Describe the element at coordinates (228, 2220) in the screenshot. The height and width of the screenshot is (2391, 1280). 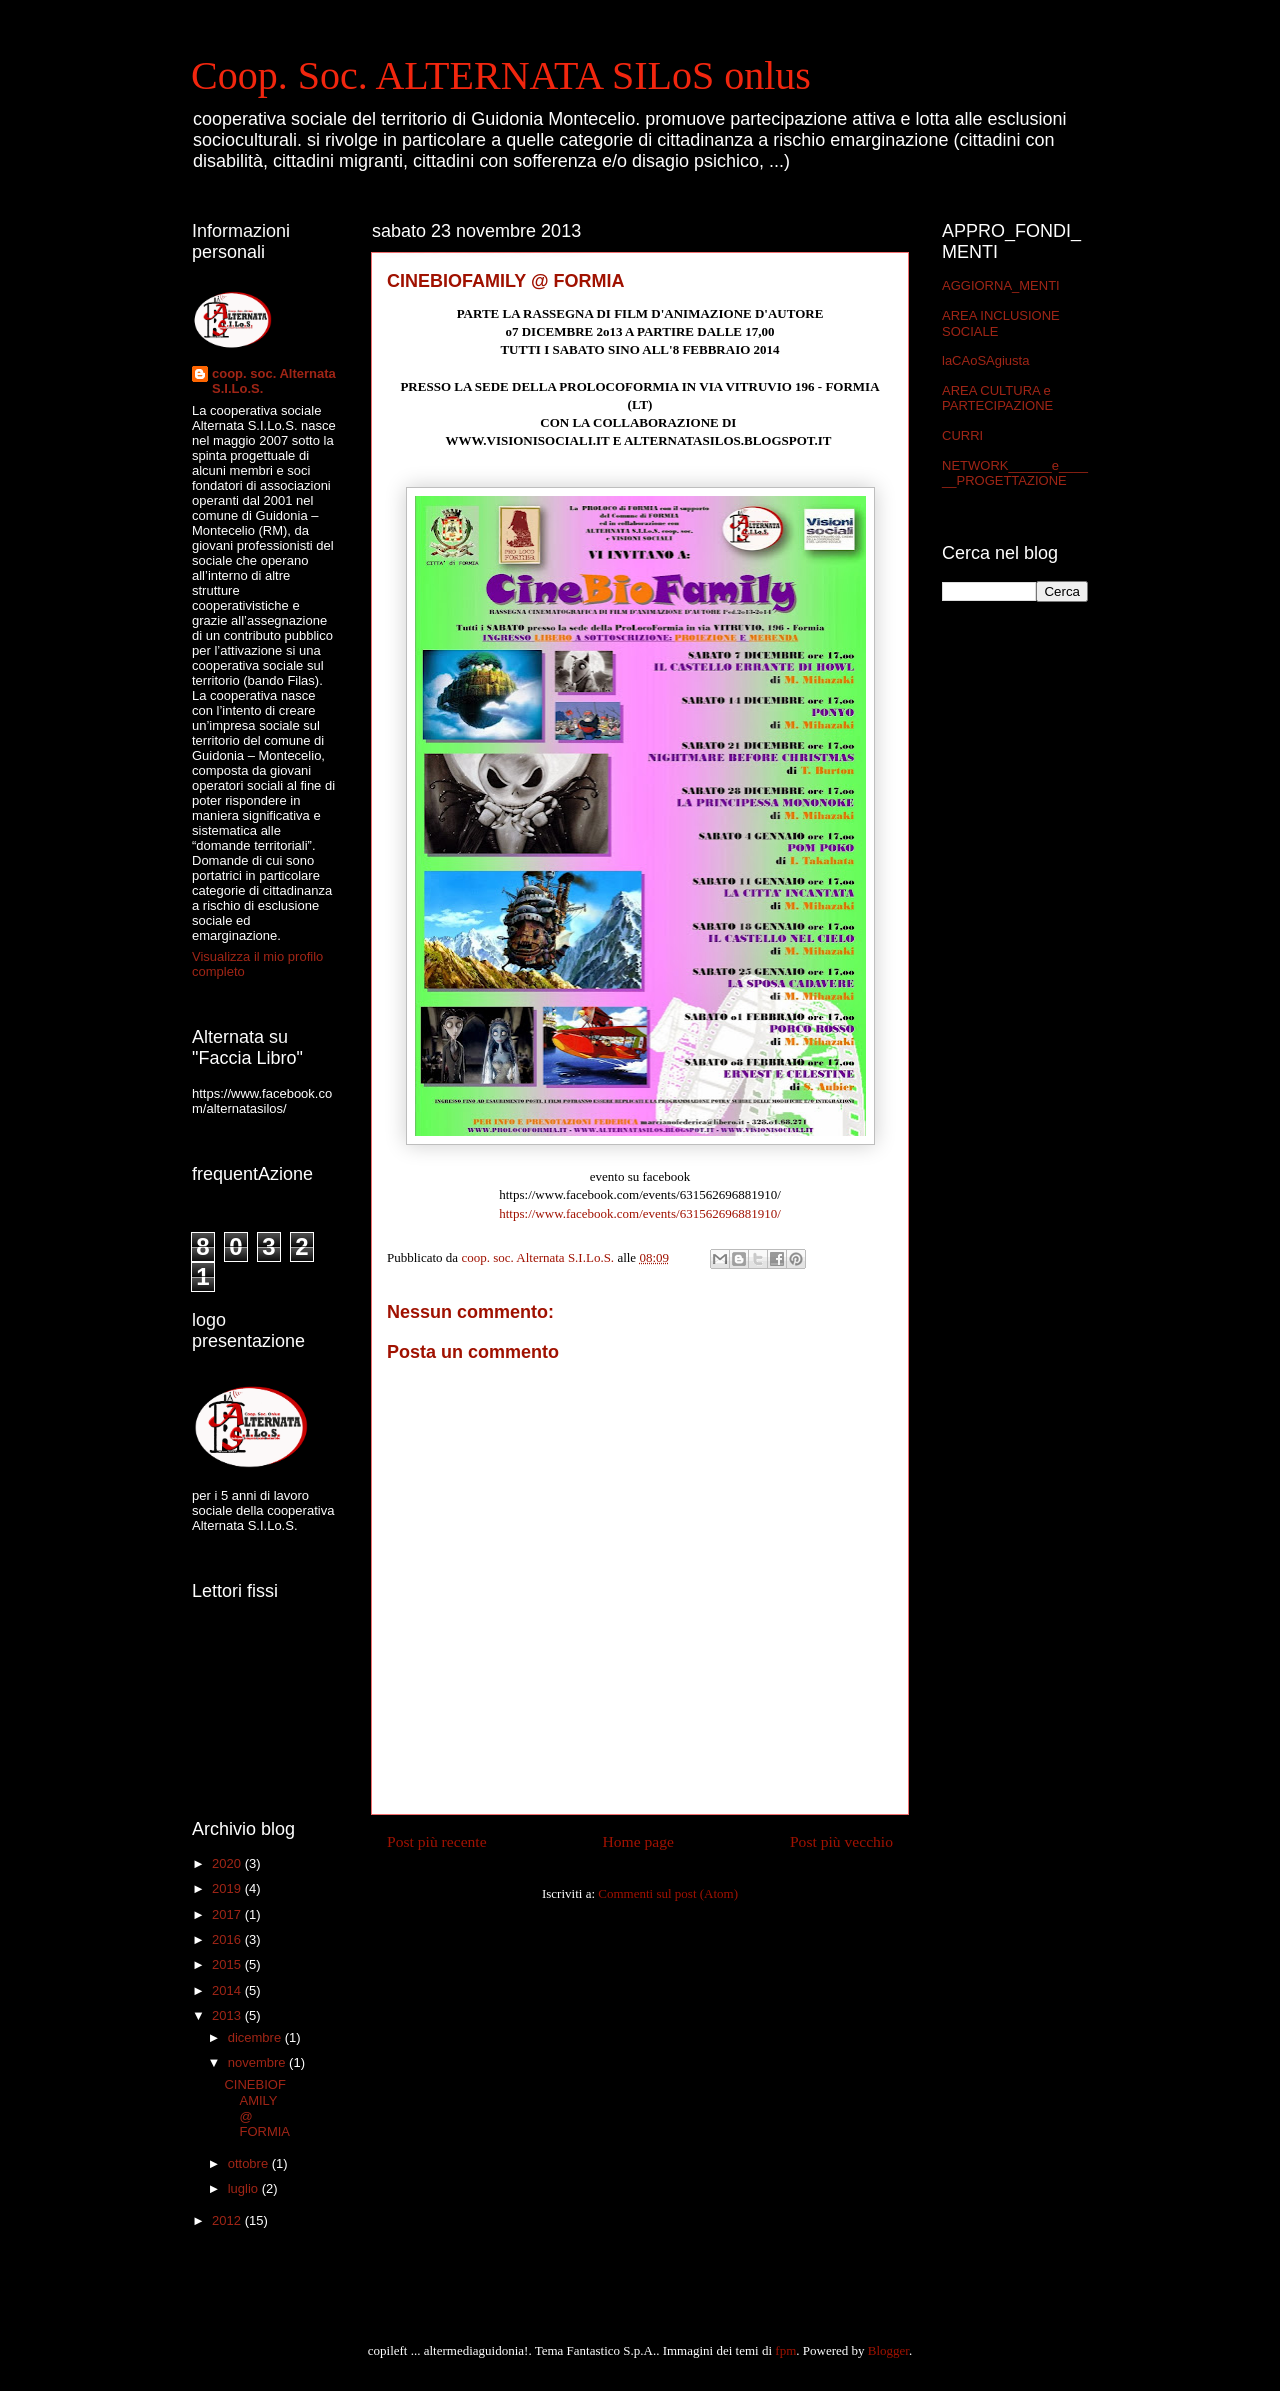
I see `2012` at that location.